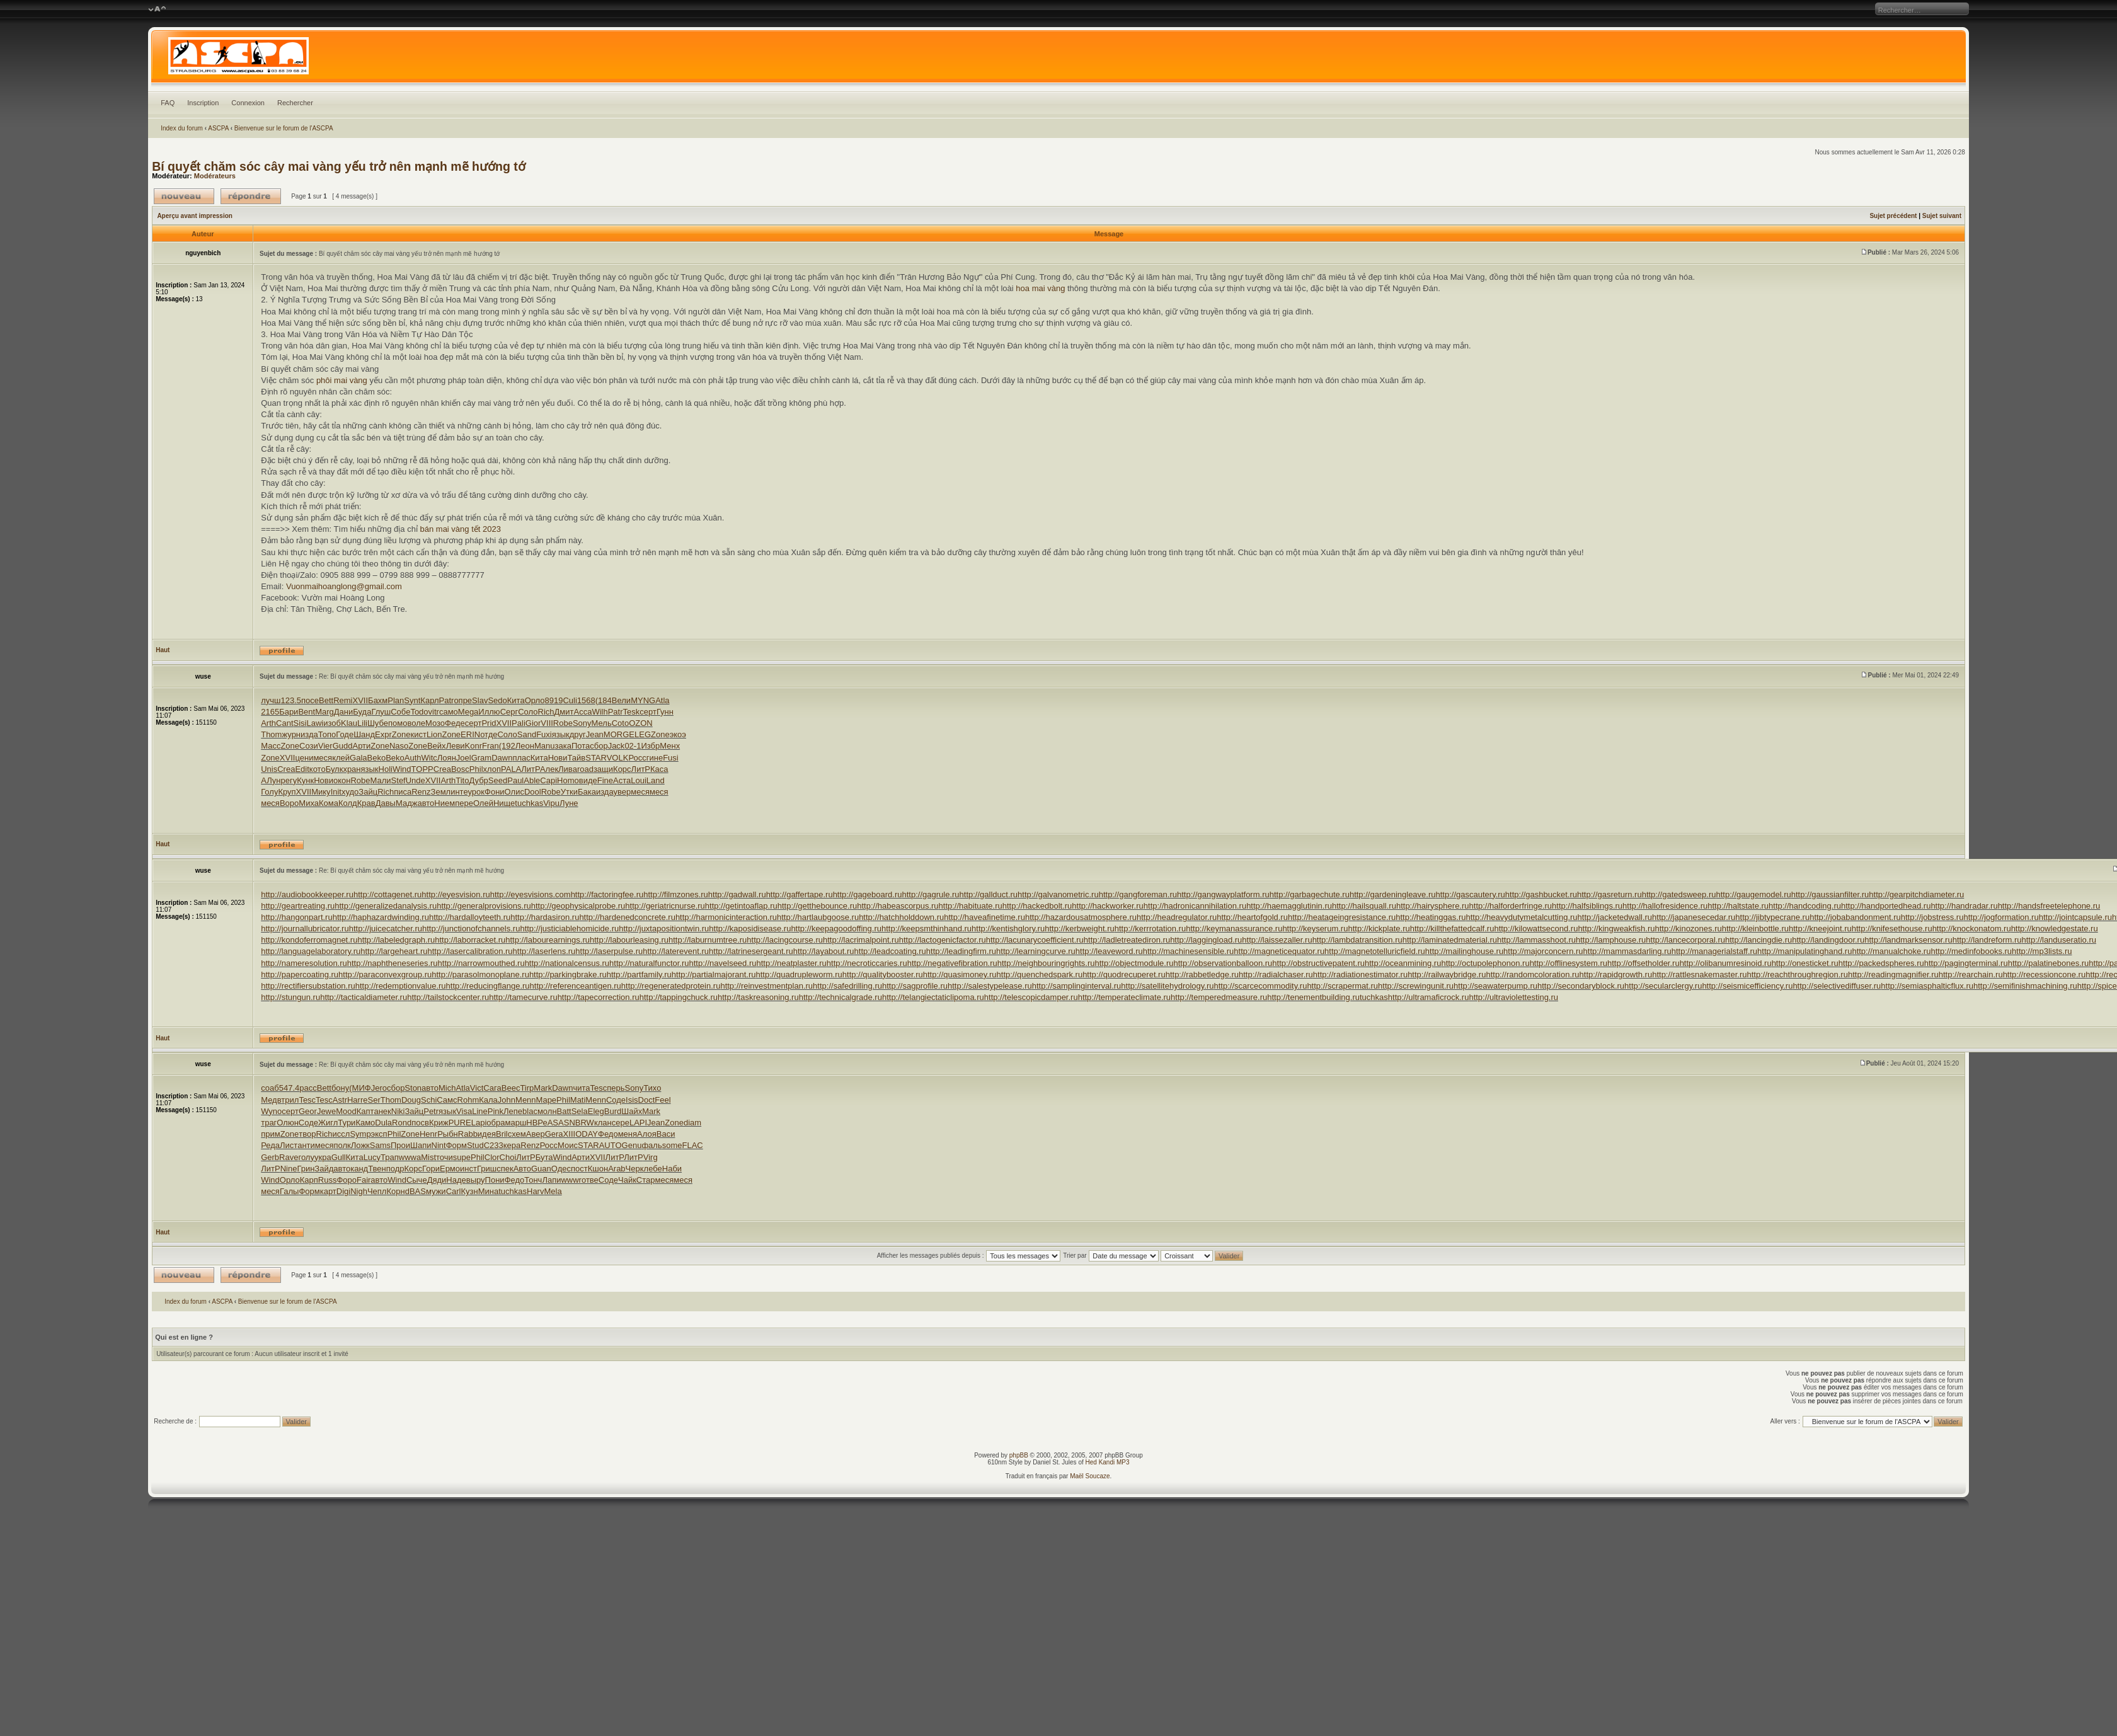 The height and width of the screenshot is (1736, 2117). What do you see at coordinates (439, 1122) in the screenshot?
I see `Криж` at bounding box center [439, 1122].